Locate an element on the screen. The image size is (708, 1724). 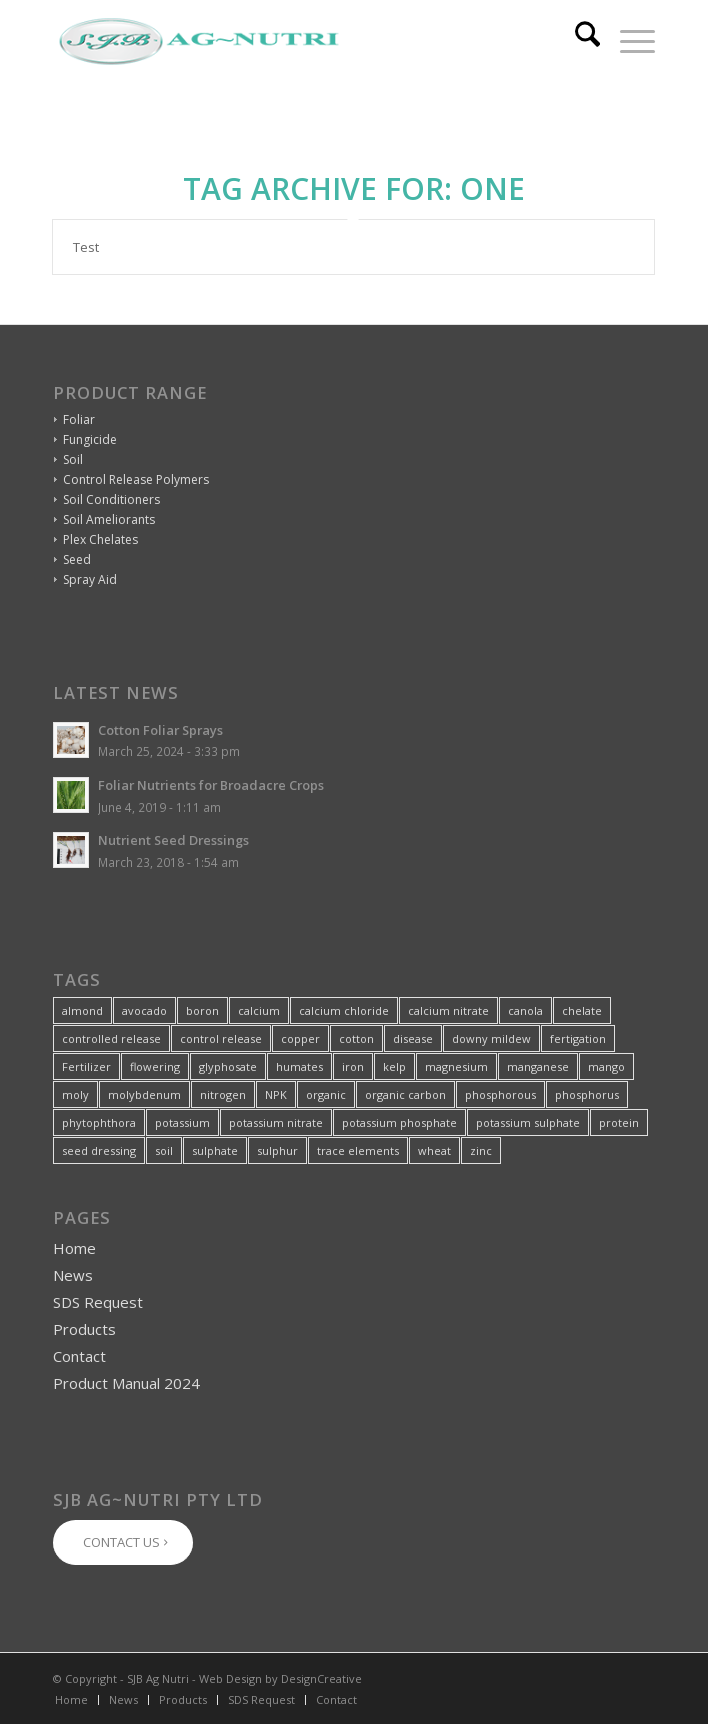
mango [mango (1 item)] is located at coordinates (606, 1066).